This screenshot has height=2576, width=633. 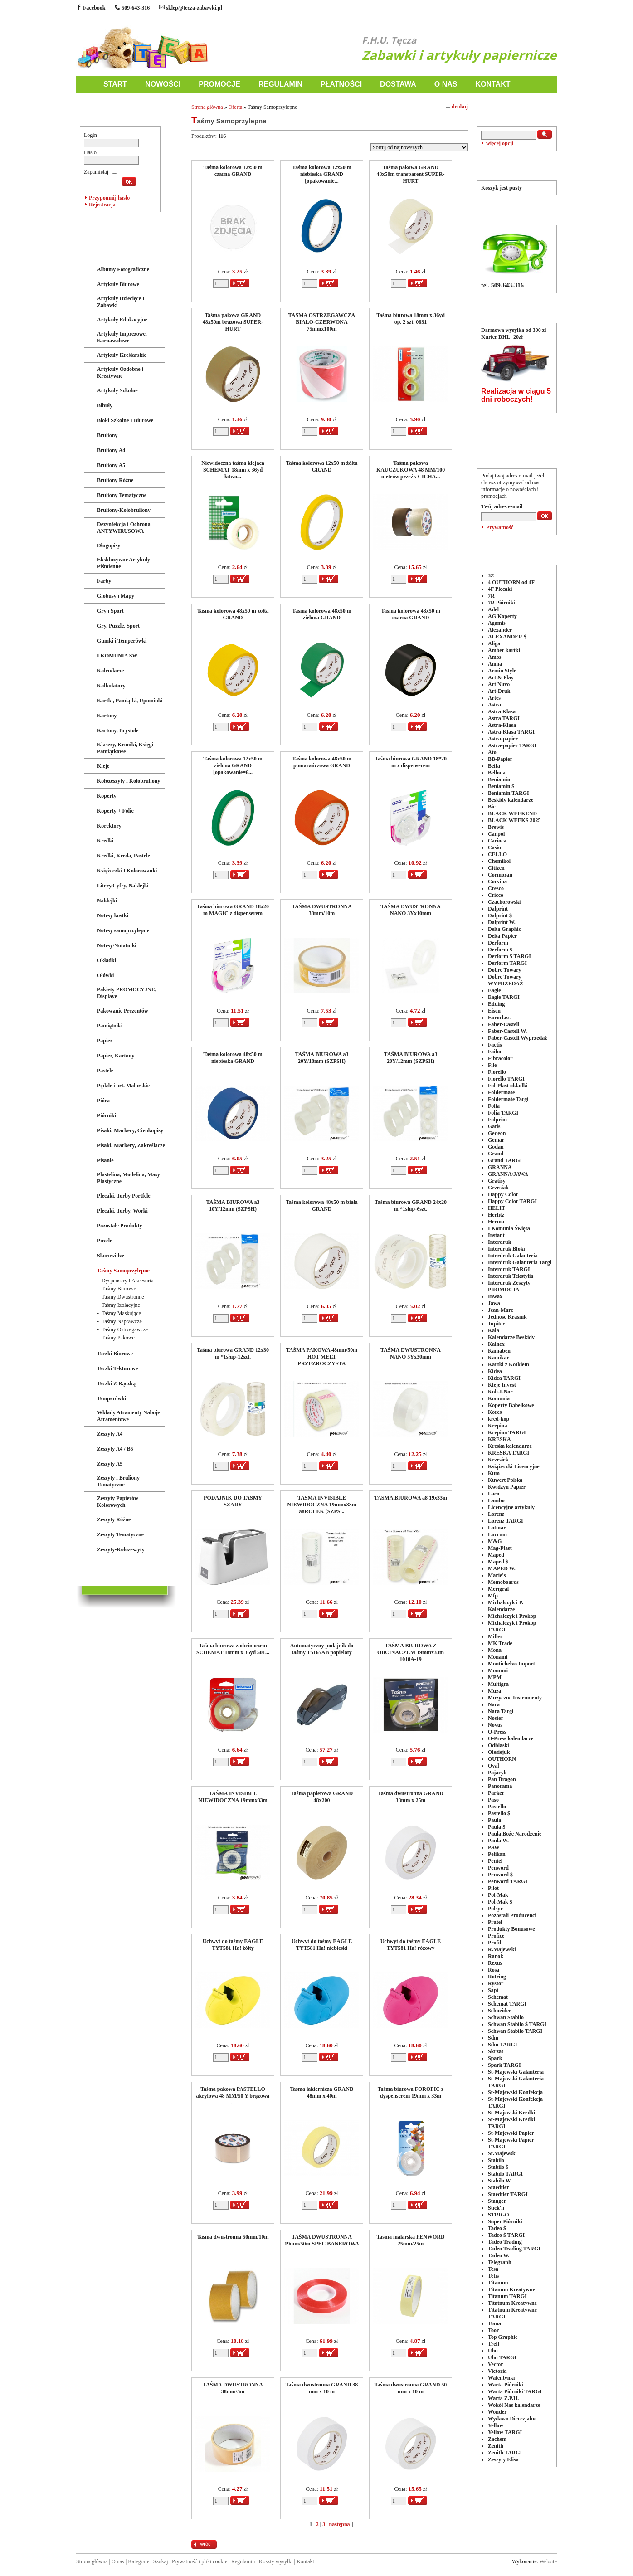 What do you see at coordinates (494, 1473) in the screenshot?
I see `Kum` at bounding box center [494, 1473].